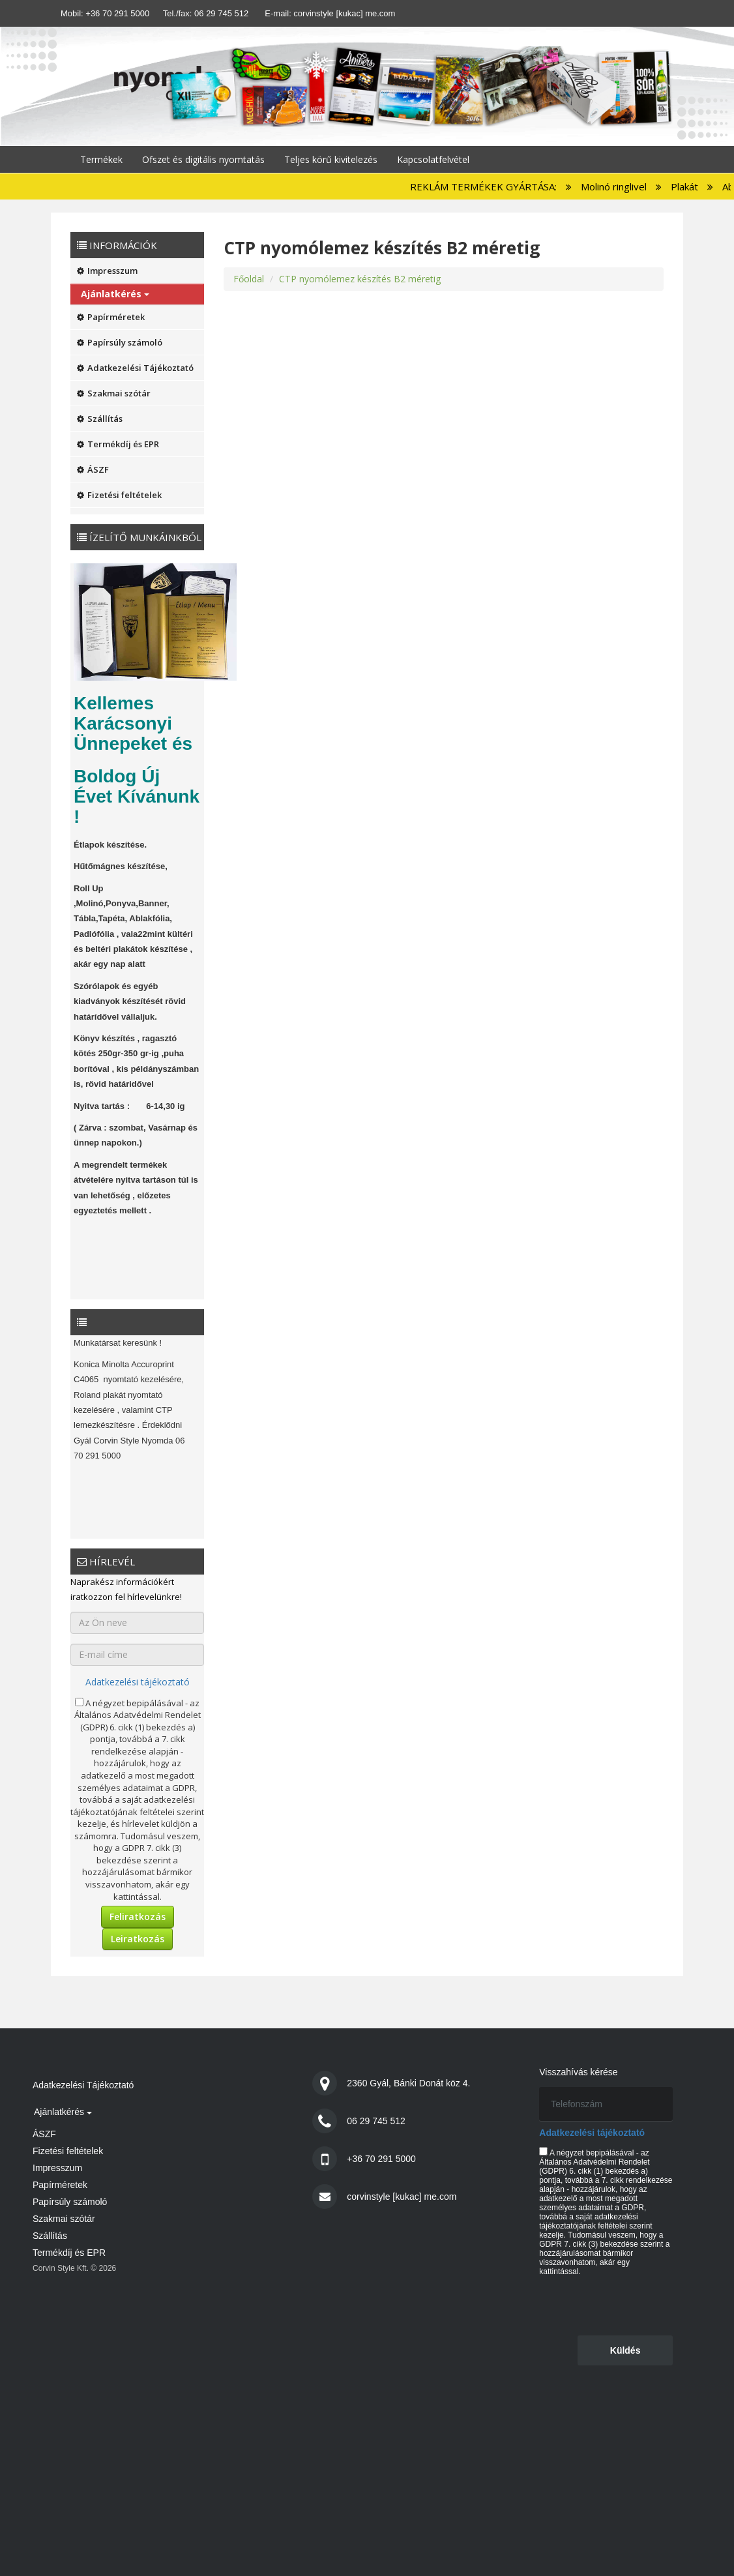 The width and height of the screenshot is (734, 2576). Describe the element at coordinates (118, 444) in the screenshot. I see `Termékdíj és EPR` at that location.